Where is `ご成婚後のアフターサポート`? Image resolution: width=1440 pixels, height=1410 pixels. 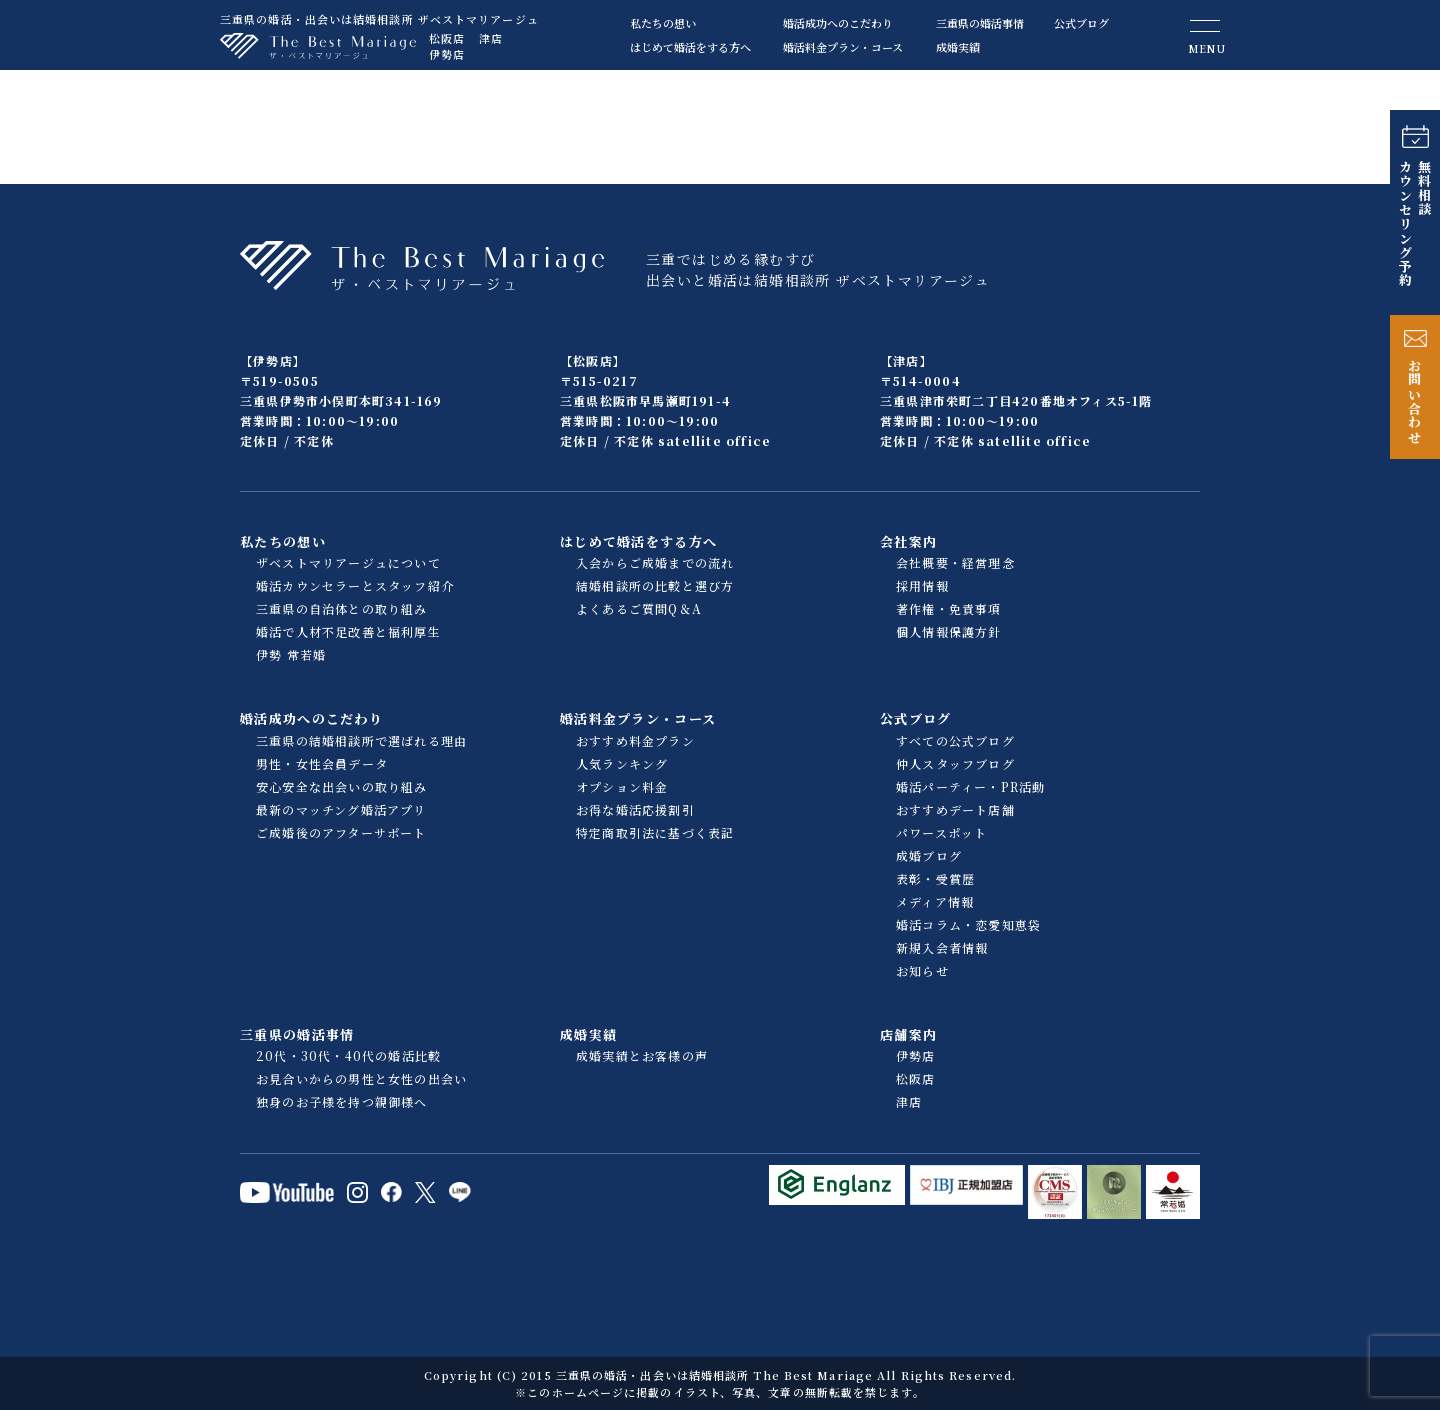
ご成婚後のアフターサポート is located at coordinates (341, 832).